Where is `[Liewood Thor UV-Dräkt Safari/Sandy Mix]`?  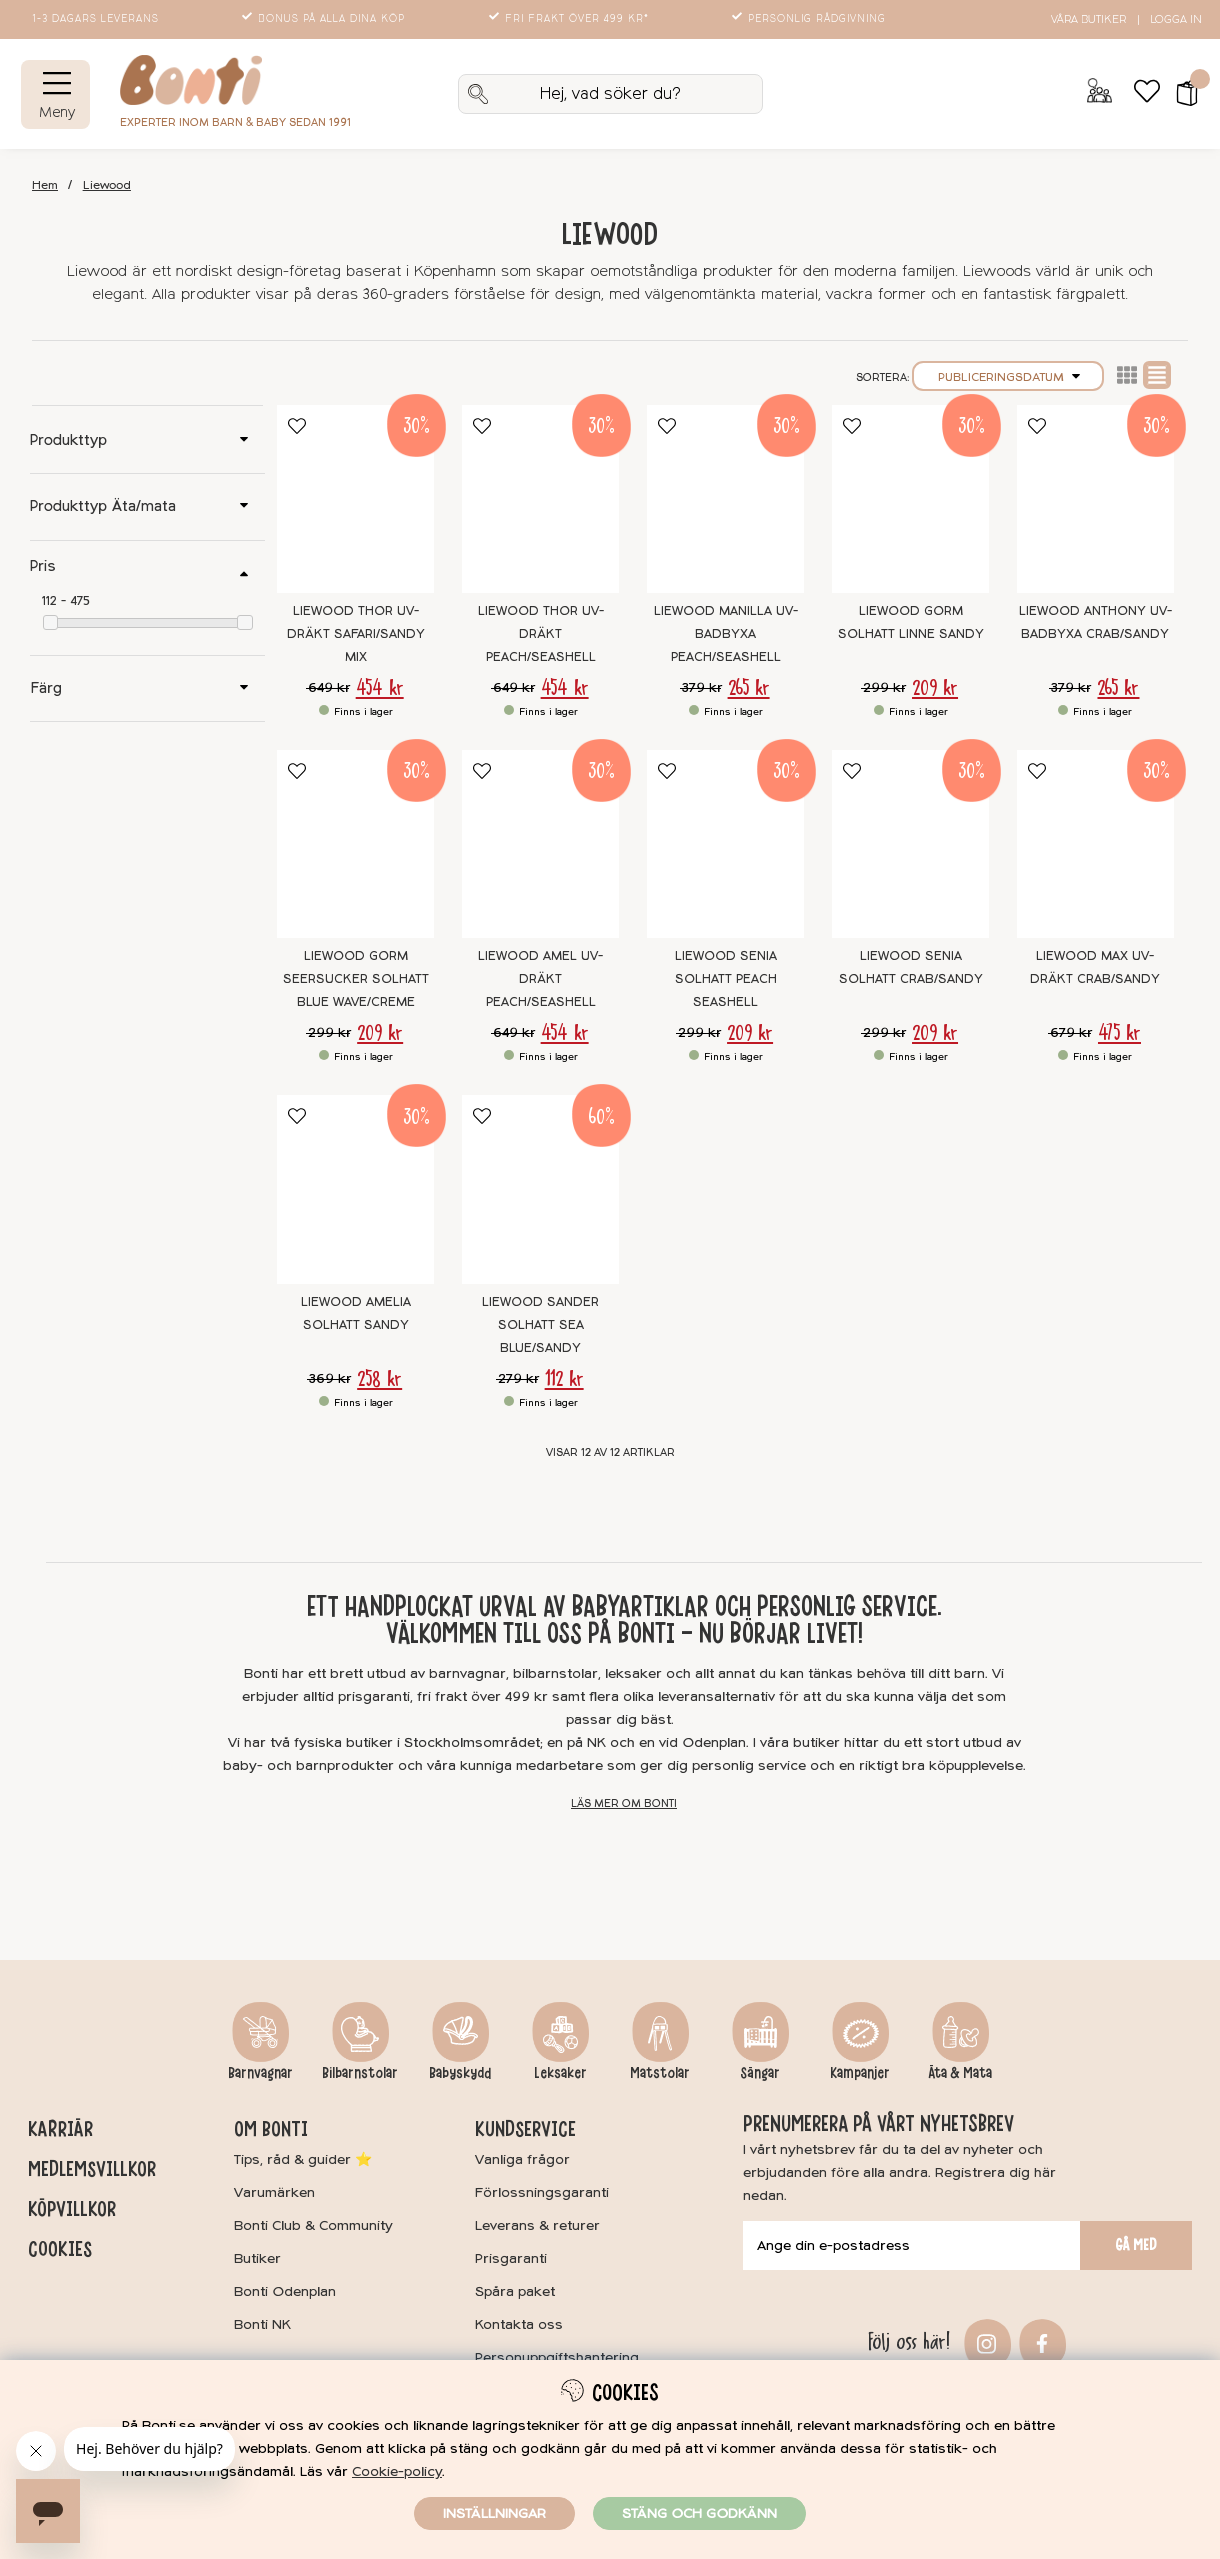
[Liewood Thor UV-Dräkt Safari/Sandy Mix] is located at coordinates (355, 499).